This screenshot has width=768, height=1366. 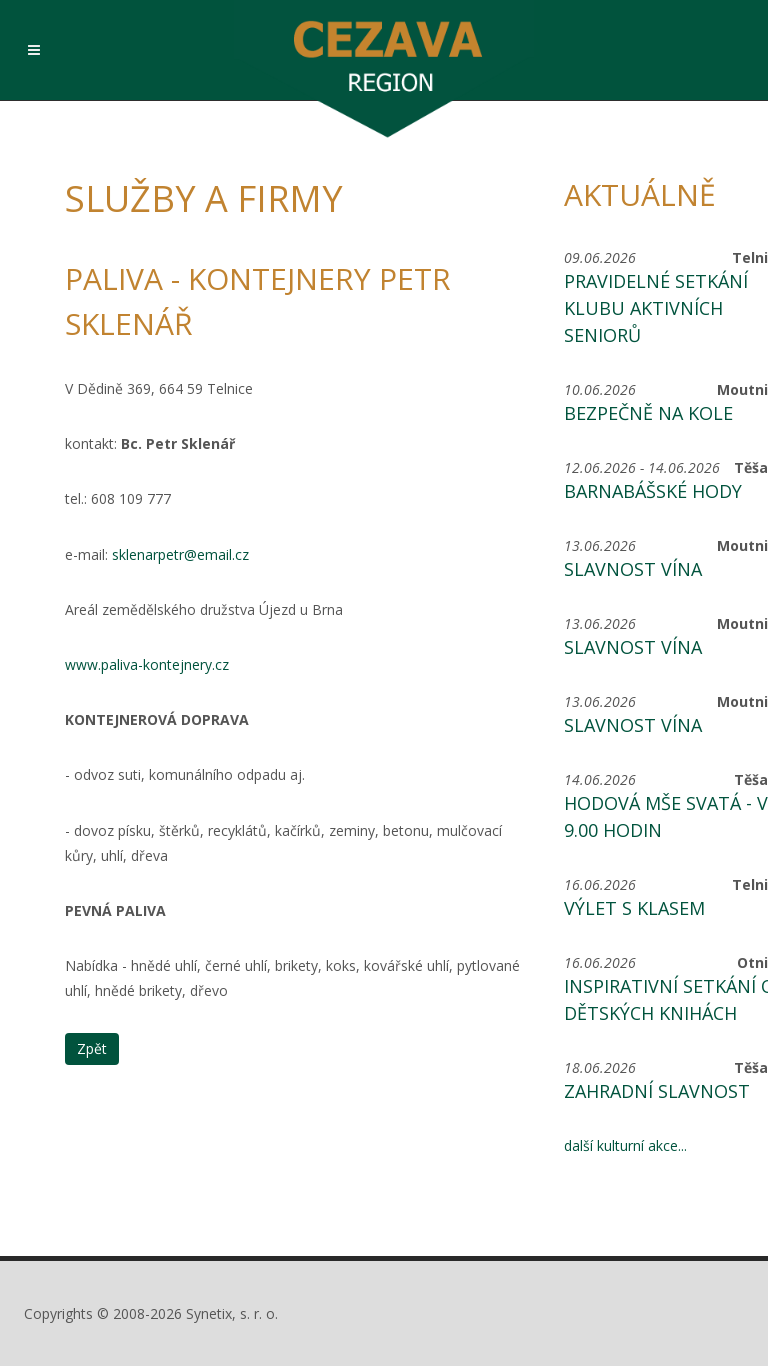 What do you see at coordinates (653, 491) in the screenshot?
I see `Barnabášské hody` at bounding box center [653, 491].